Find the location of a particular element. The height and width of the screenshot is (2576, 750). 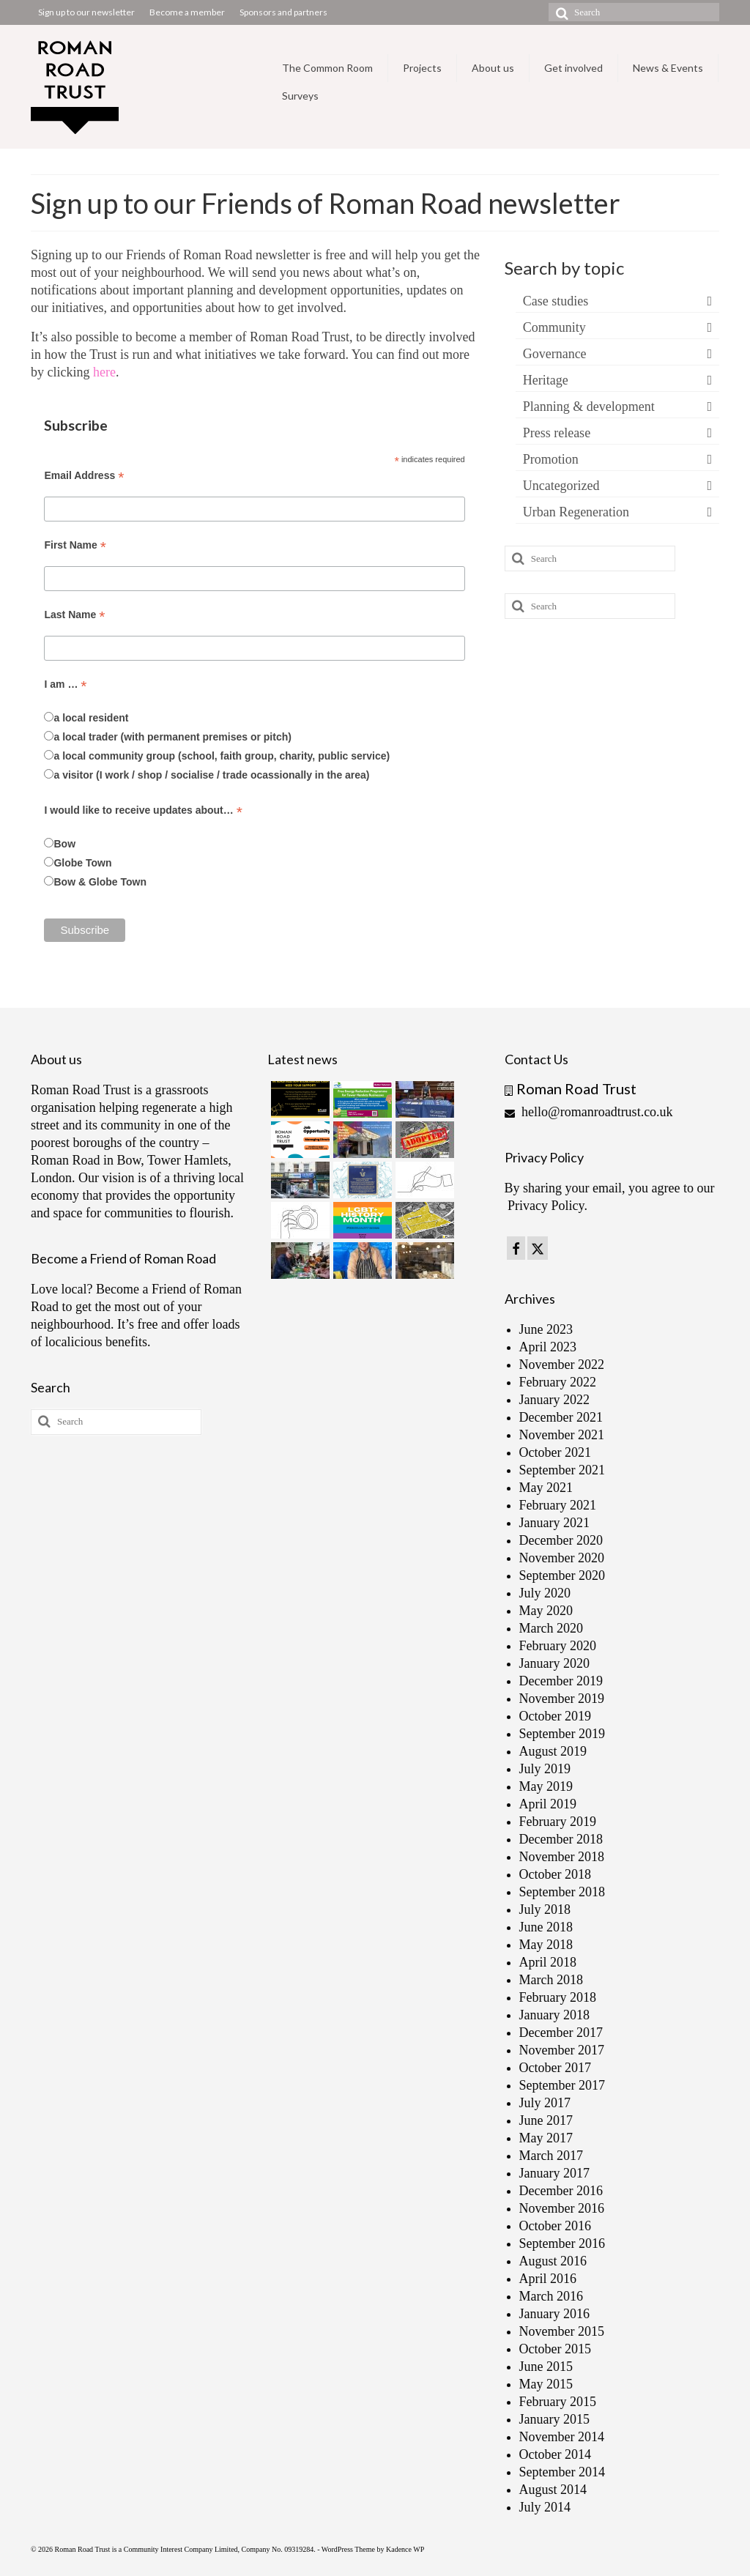

March 2017 is located at coordinates (551, 2155).